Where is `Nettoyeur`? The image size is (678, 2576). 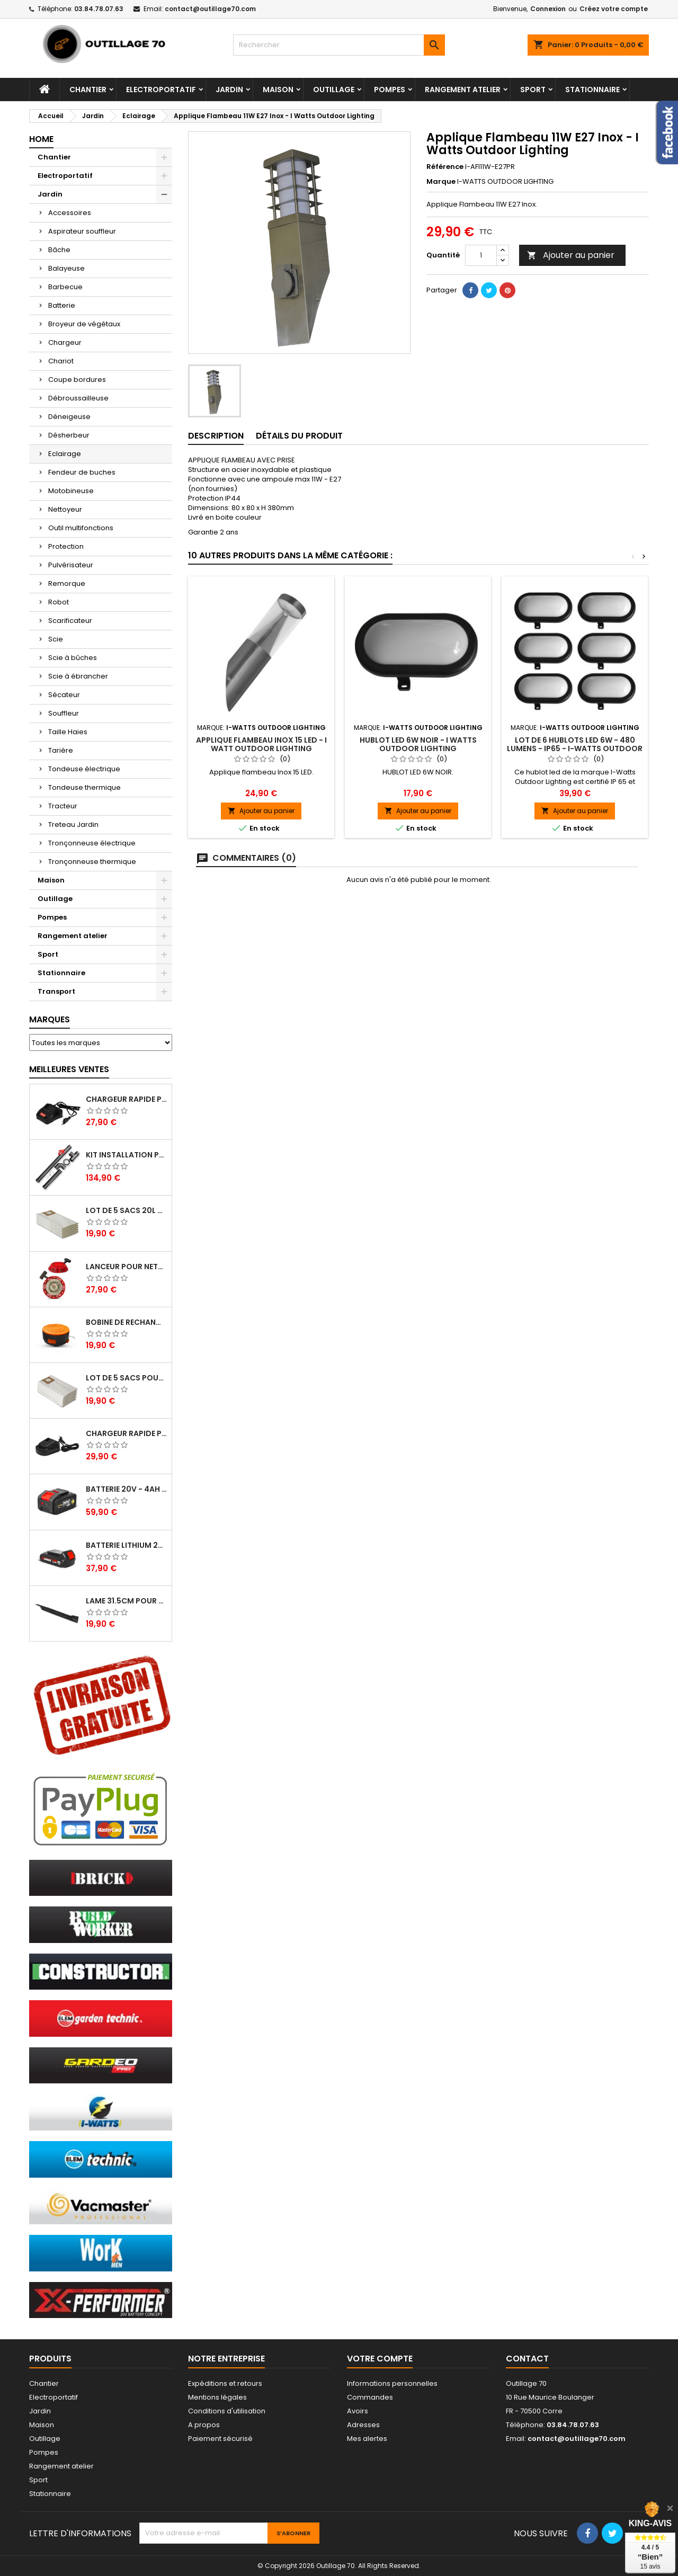 Nettoyeur is located at coordinates (65, 509).